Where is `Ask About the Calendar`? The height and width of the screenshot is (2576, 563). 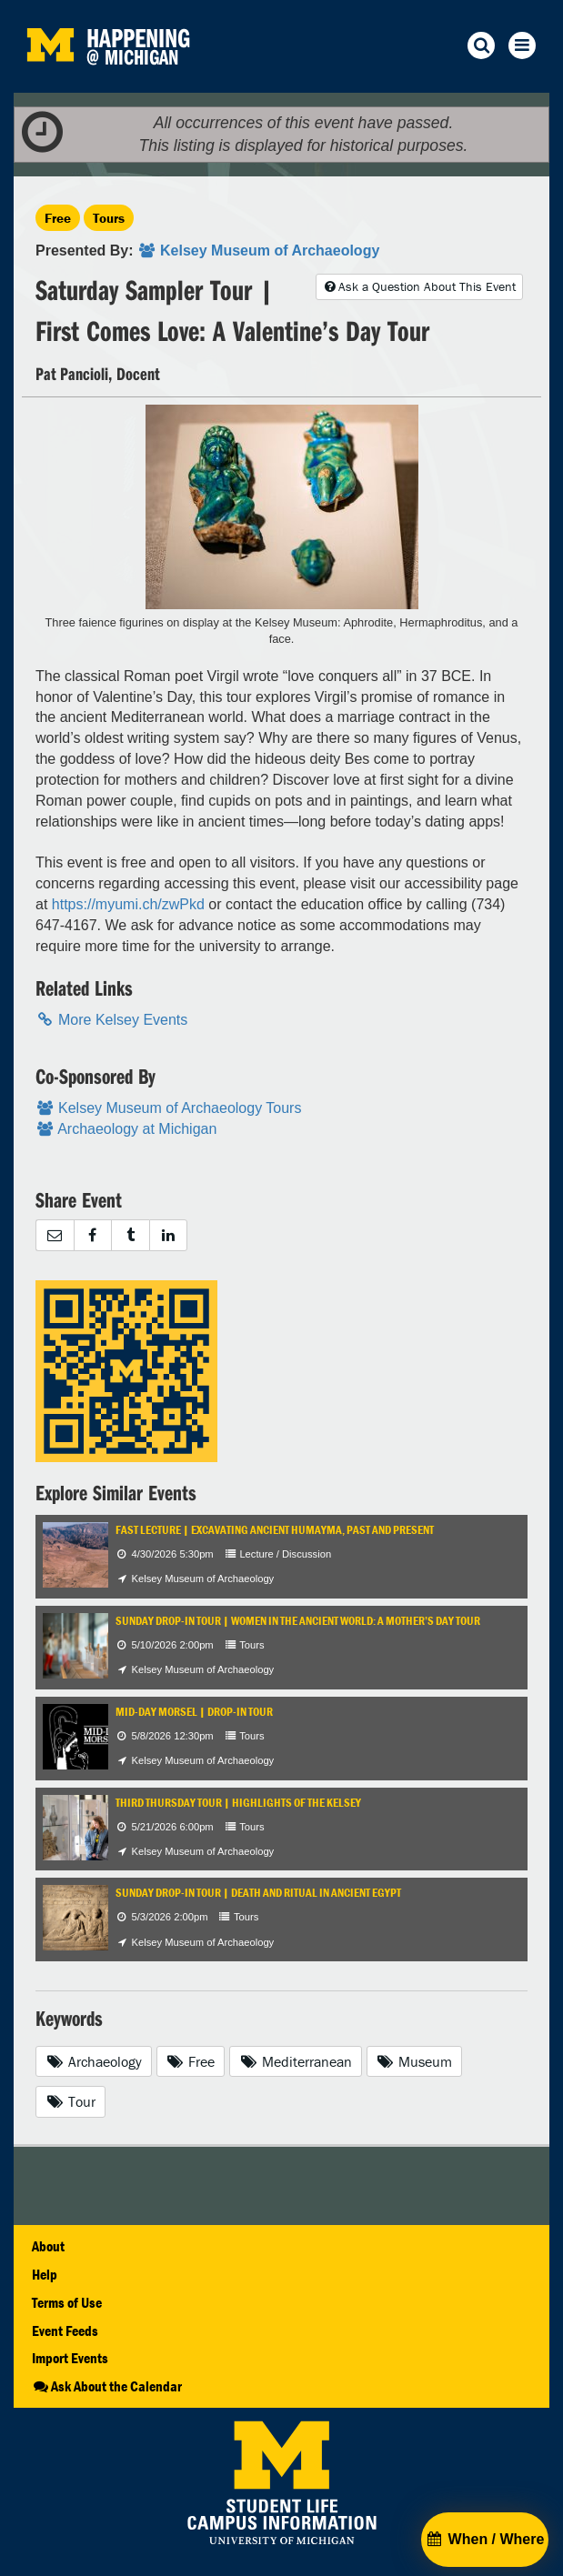 Ask About the Calendar is located at coordinates (107, 2386).